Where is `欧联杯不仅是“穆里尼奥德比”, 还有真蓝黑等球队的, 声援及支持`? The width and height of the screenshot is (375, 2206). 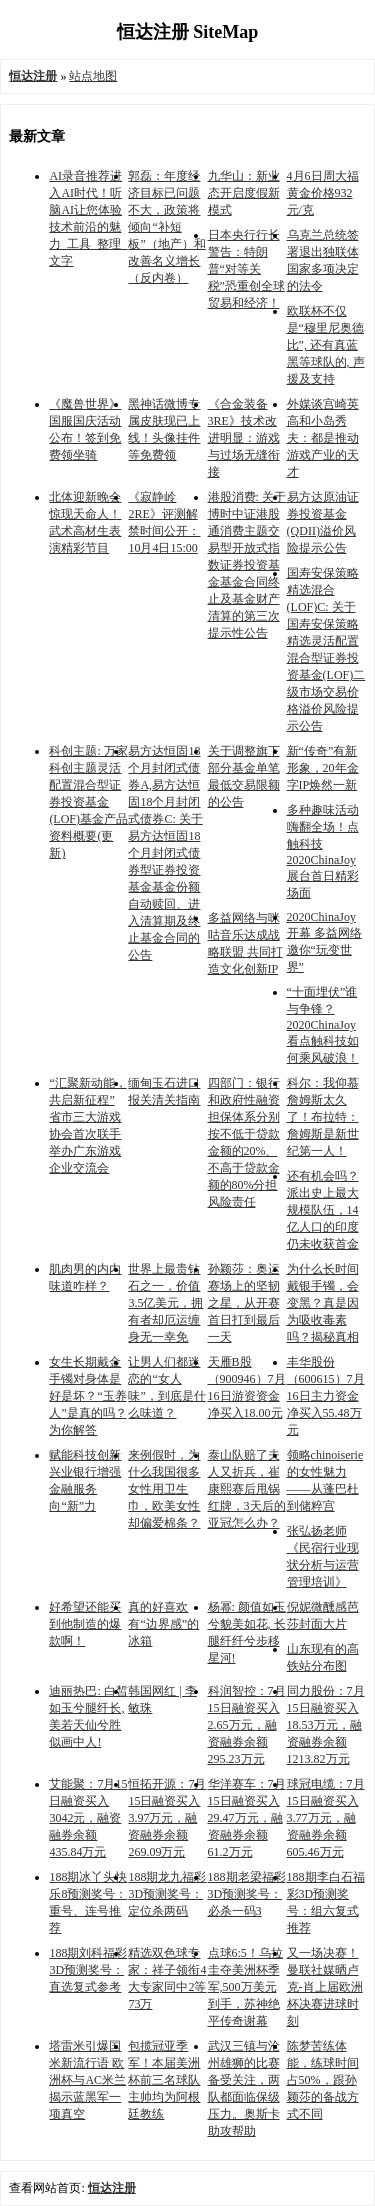
欧联杯不仅是“穆里尼奥德比”, 还有真蓝黑等球队的, 声援及支持 is located at coordinates (326, 345).